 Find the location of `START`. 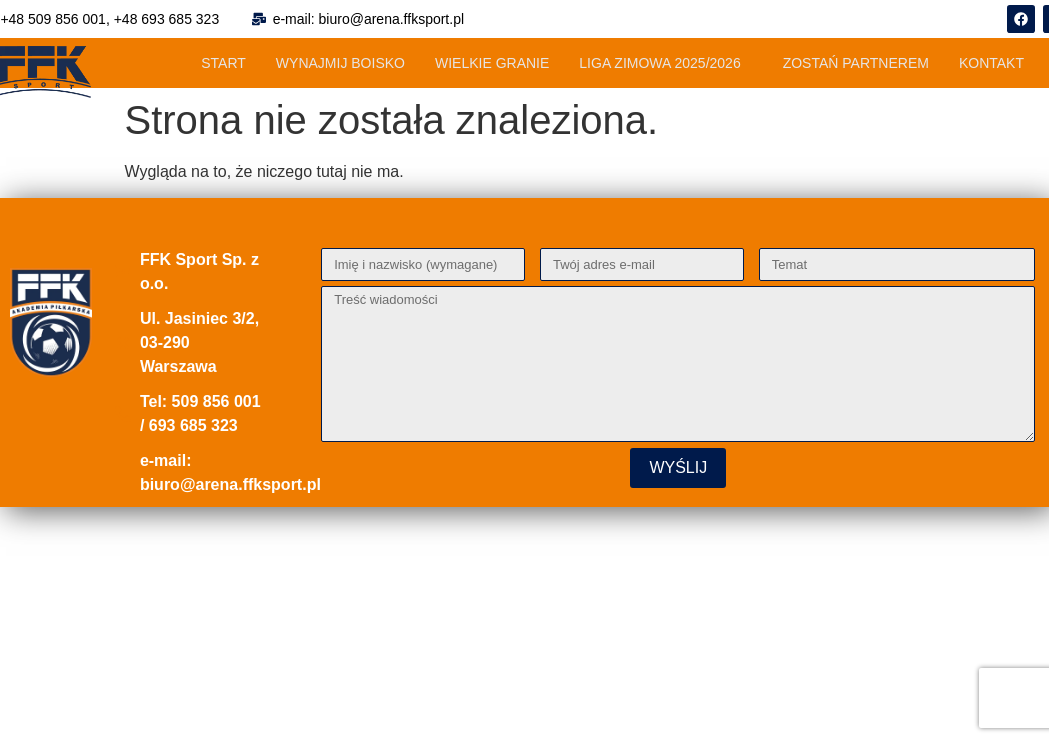

START is located at coordinates (223, 63).